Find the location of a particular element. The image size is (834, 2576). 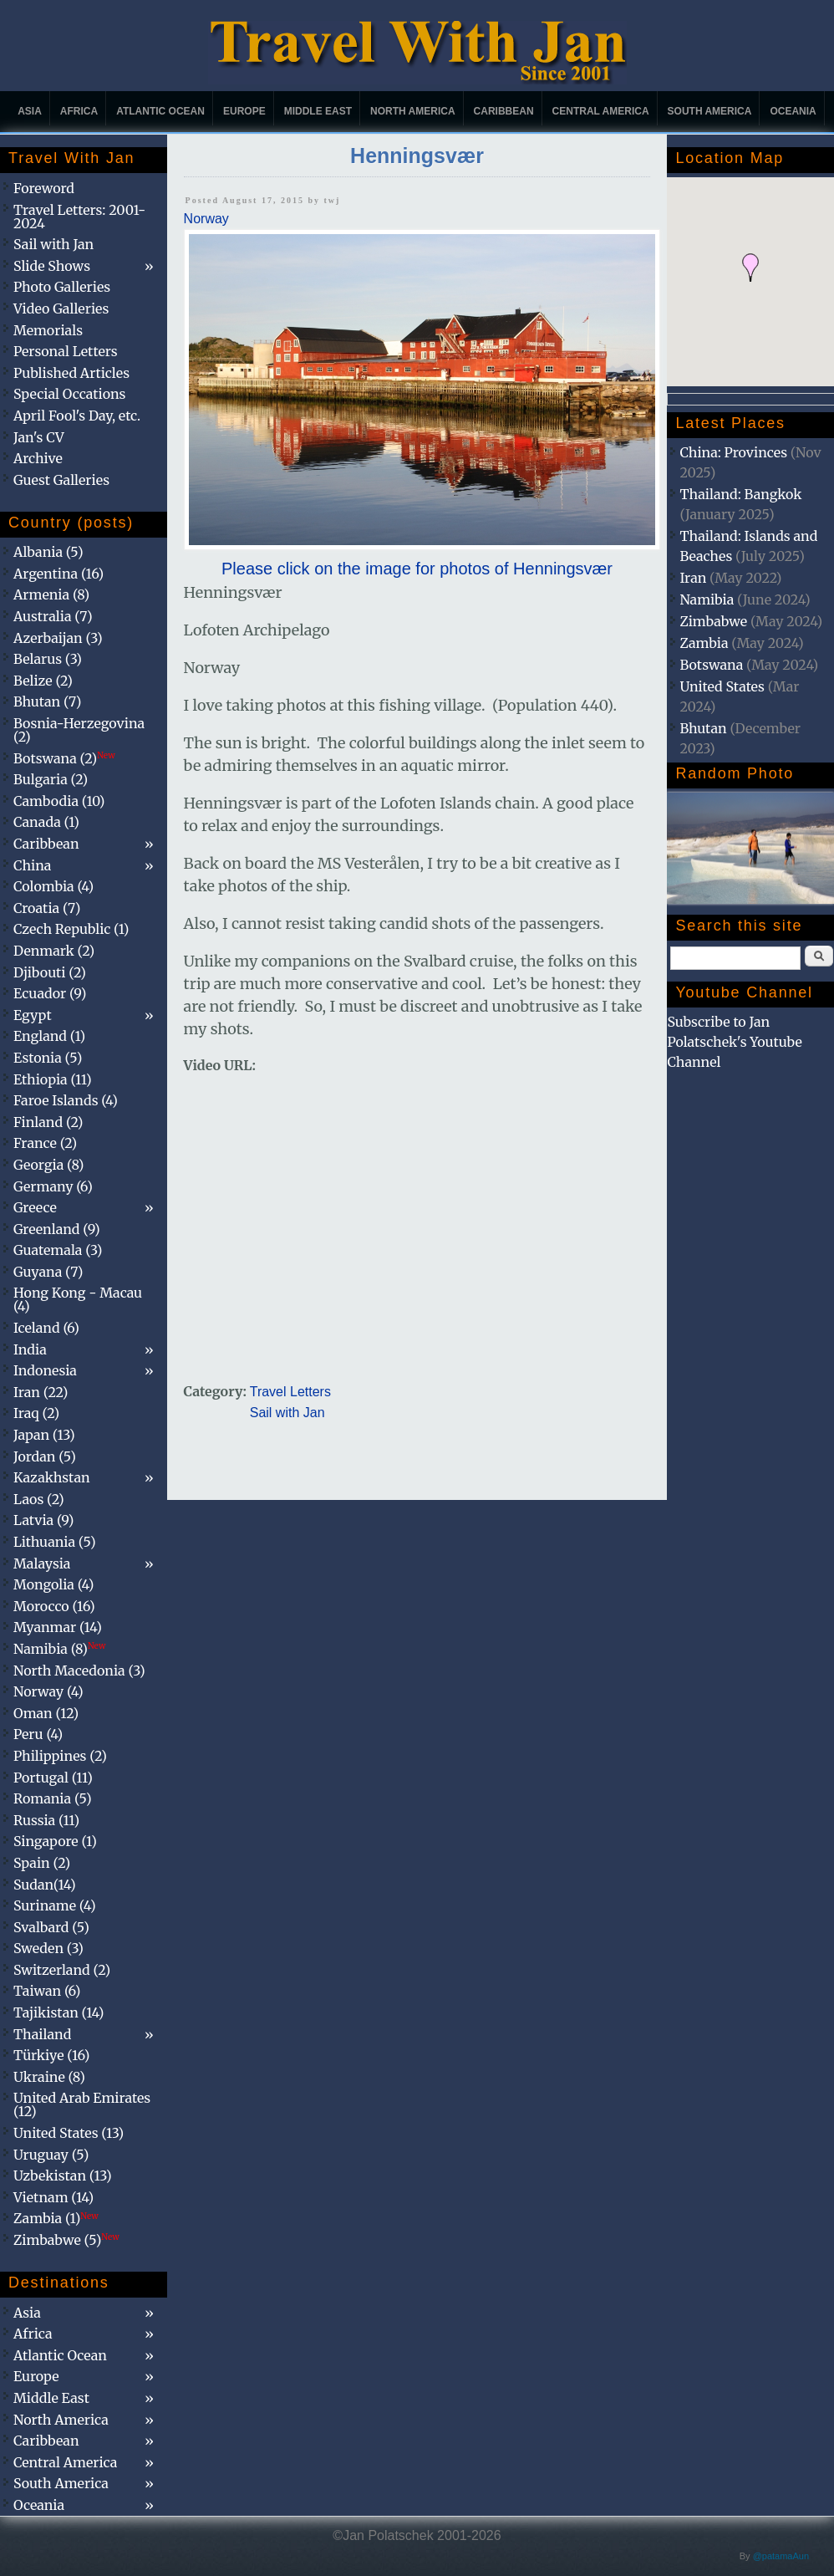

Iceland (6) is located at coordinates (46, 1327).